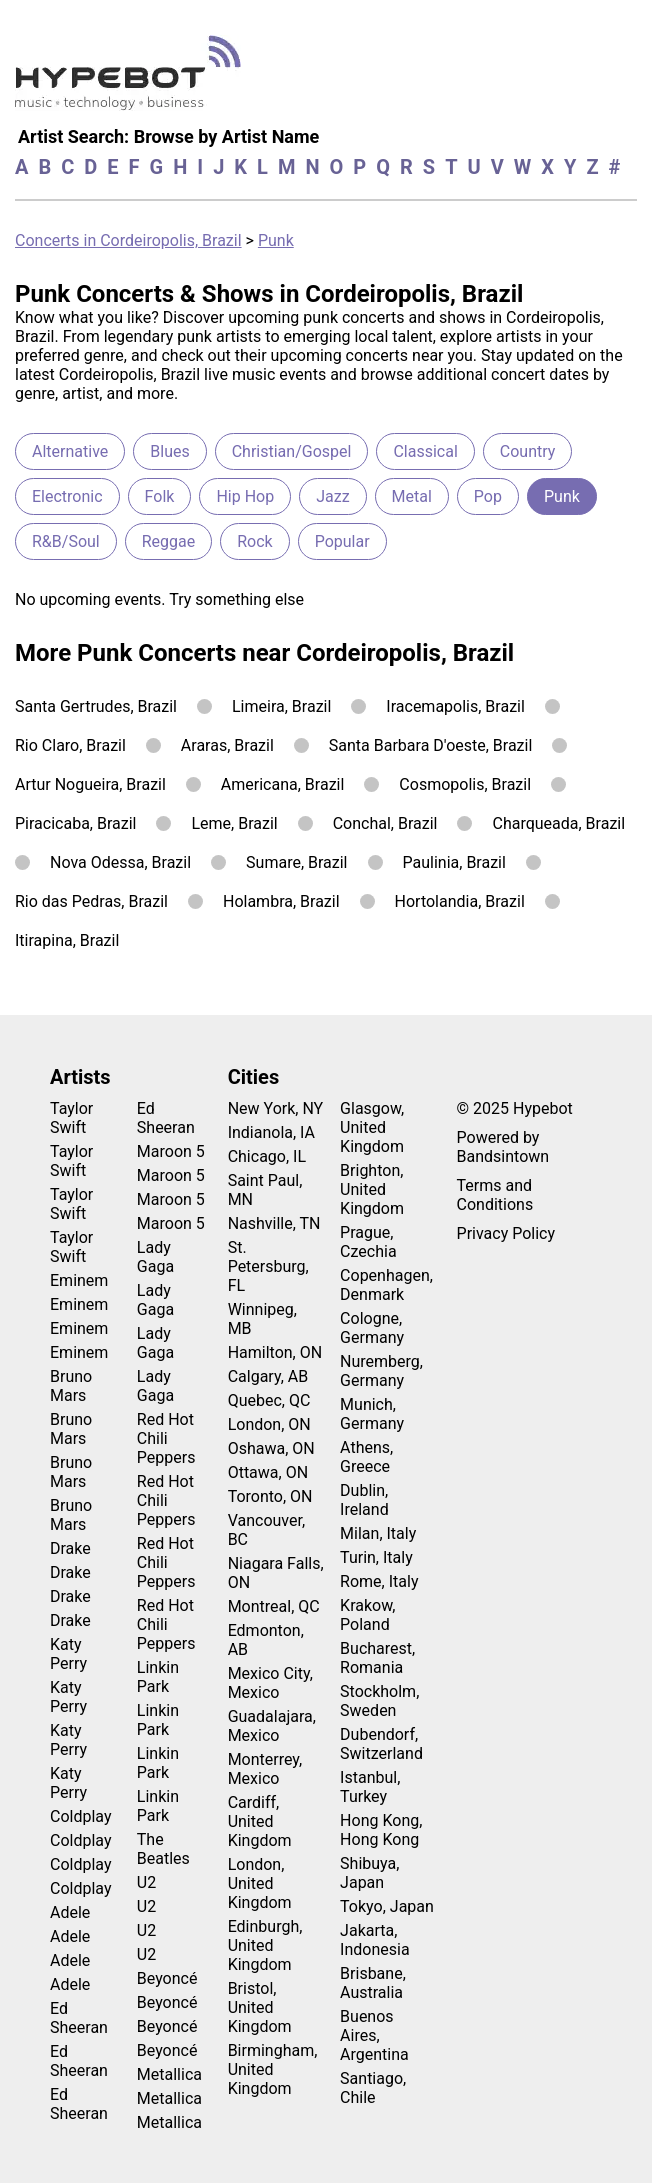  What do you see at coordinates (70, 745) in the screenshot?
I see `Rio Claro, Brazil` at bounding box center [70, 745].